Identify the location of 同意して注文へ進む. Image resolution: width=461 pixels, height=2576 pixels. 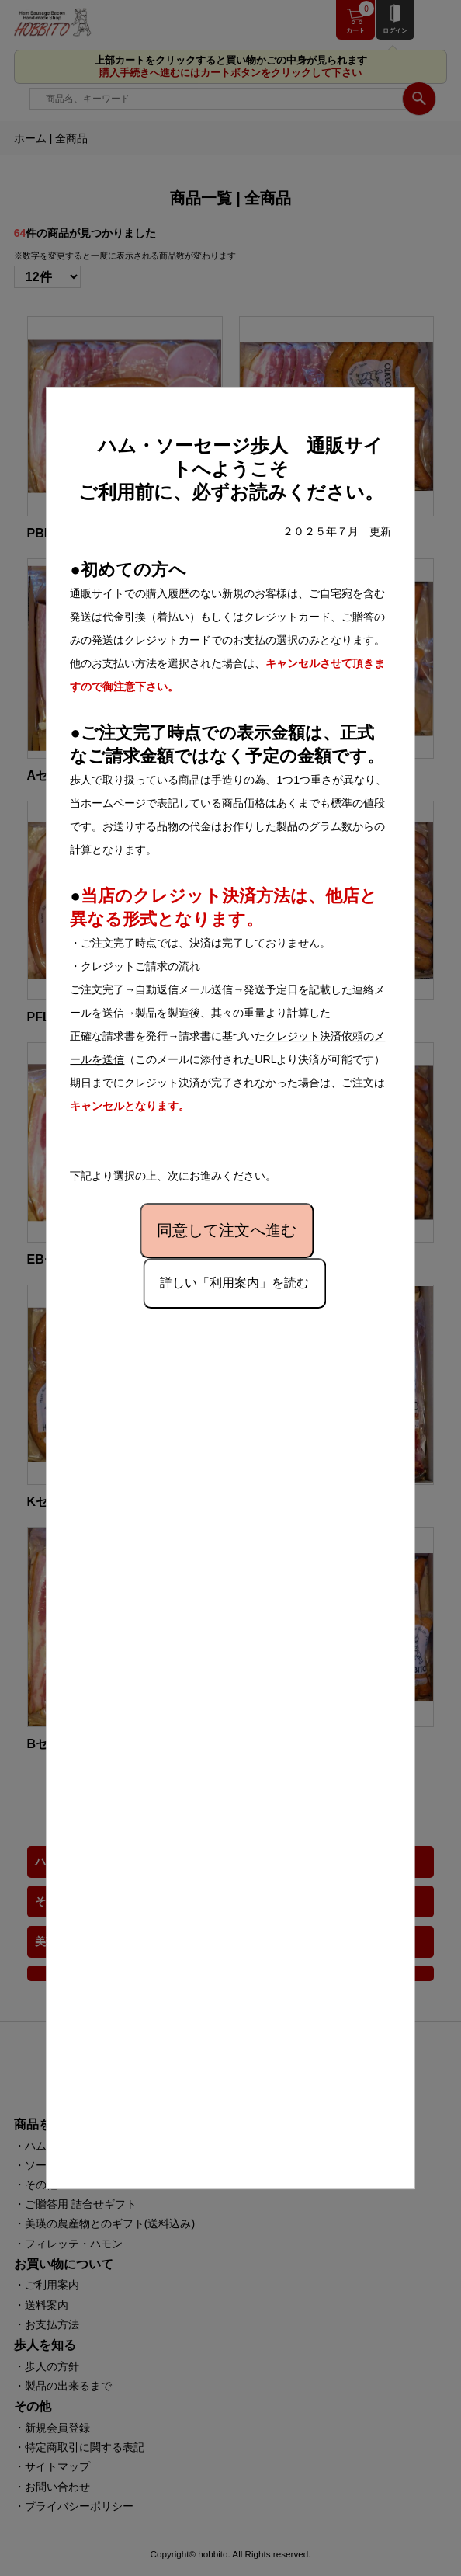
(226, 1230).